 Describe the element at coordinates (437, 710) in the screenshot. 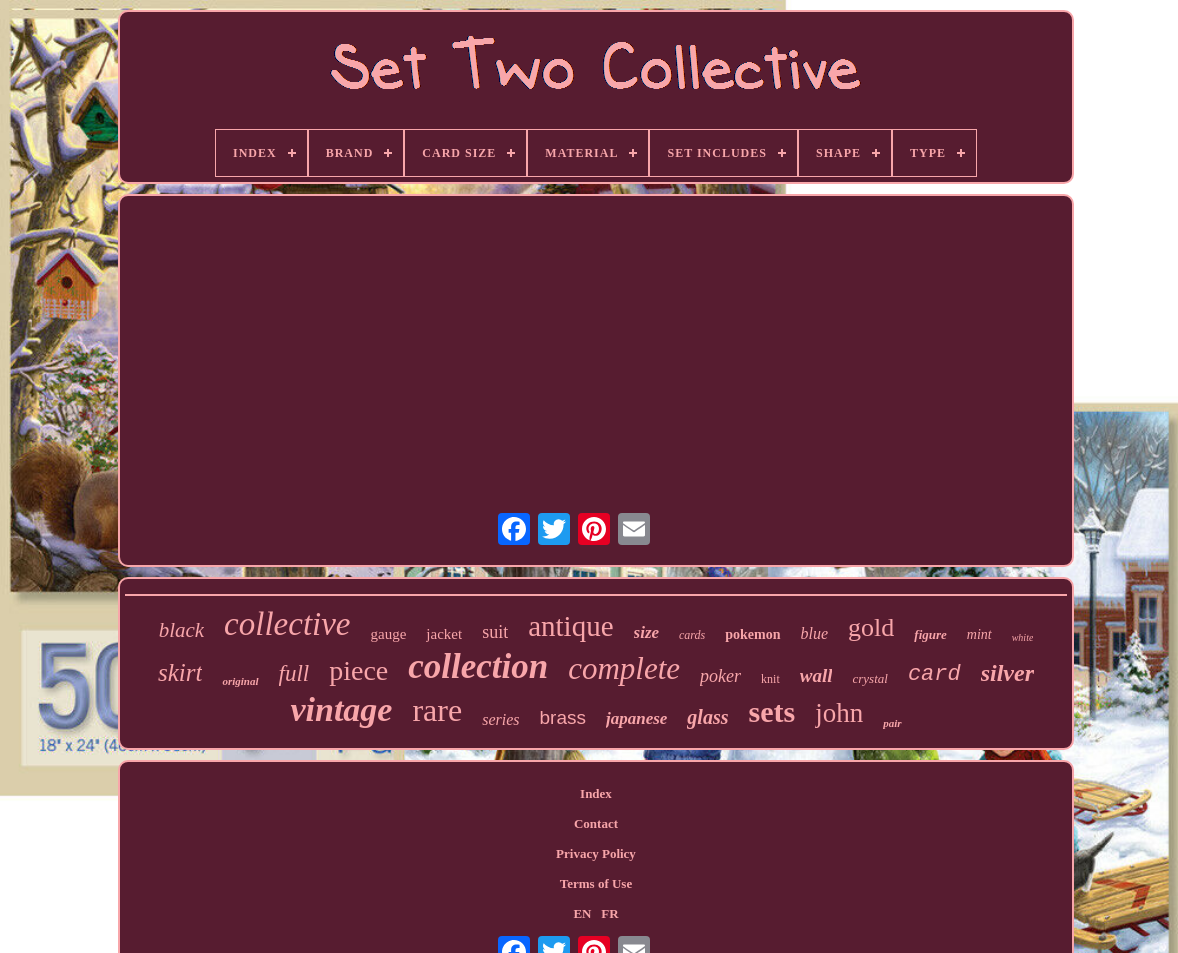

I see `rare` at that location.